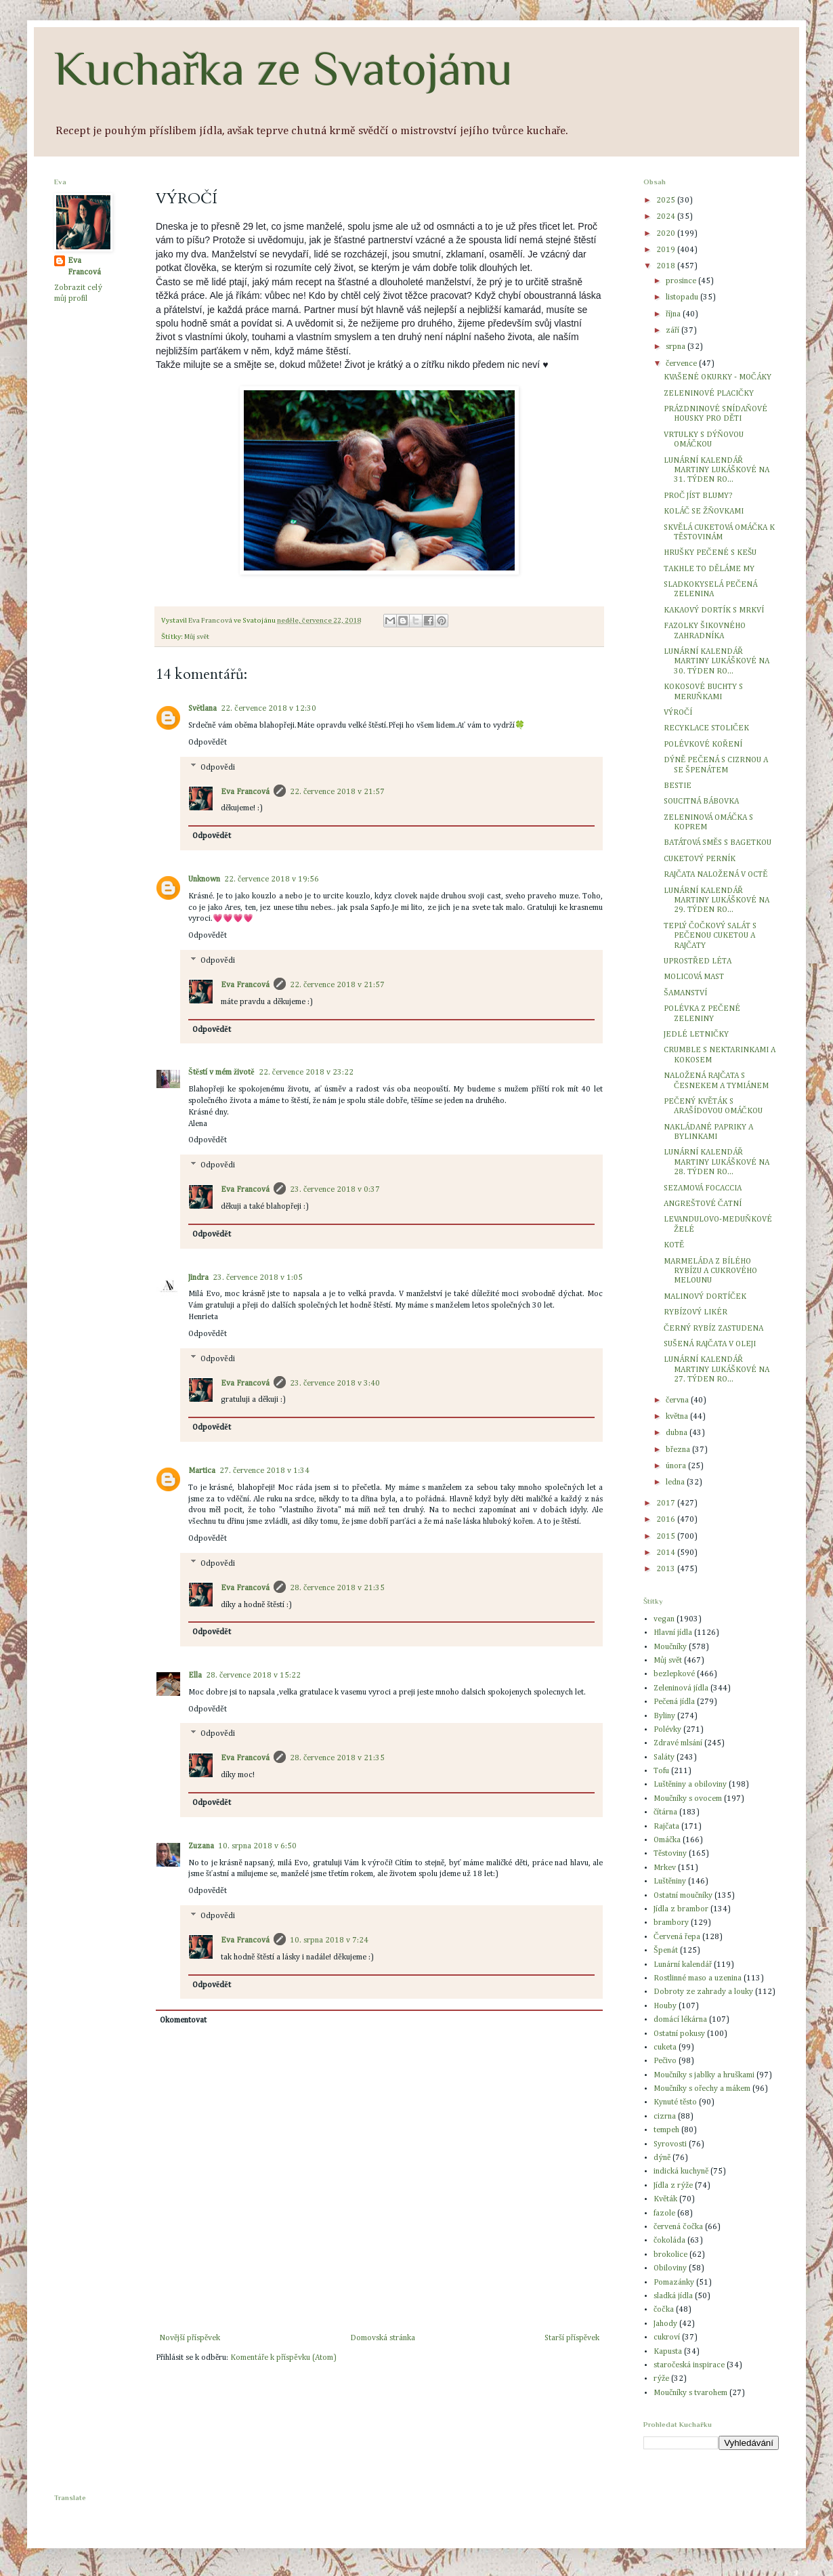  What do you see at coordinates (688, 1799) in the screenshot?
I see `Moučníky s ovocem` at bounding box center [688, 1799].